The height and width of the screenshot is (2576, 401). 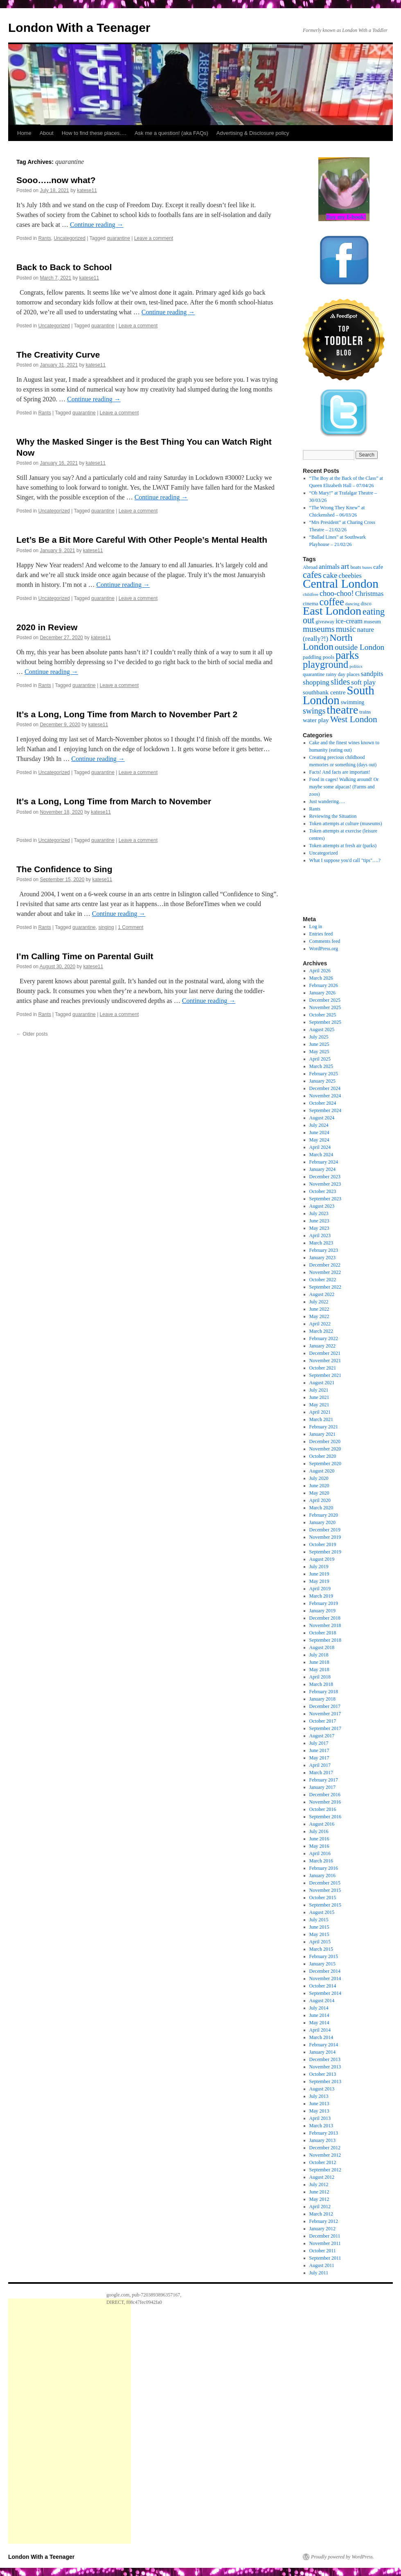 I want to click on quarantine [quarantine (19 items)], so click(x=313, y=674).